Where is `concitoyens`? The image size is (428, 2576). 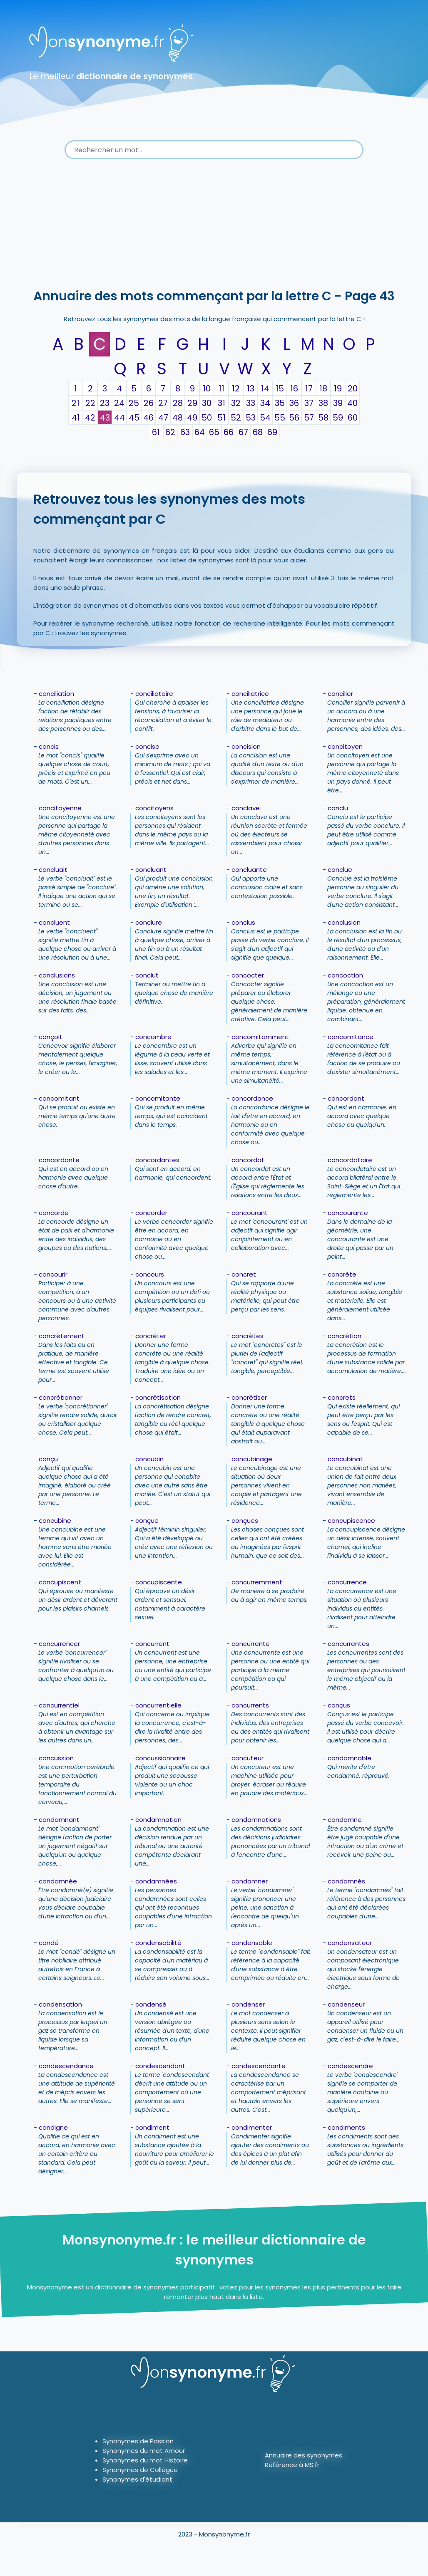 concitoyens is located at coordinates (154, 808).